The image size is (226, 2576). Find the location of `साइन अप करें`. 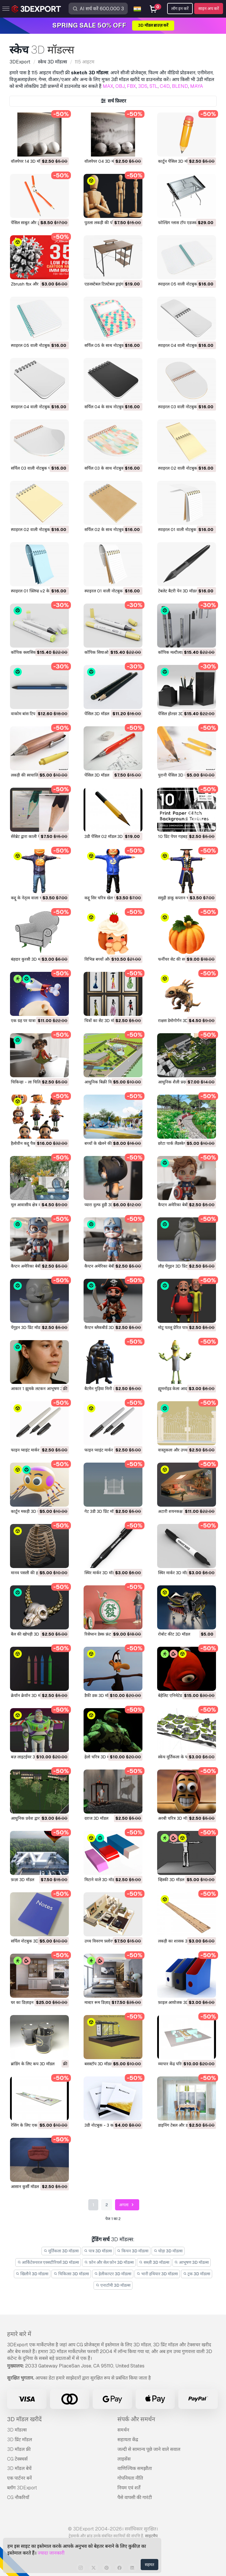

साइन अप करें is located at coordinates (208, 8).